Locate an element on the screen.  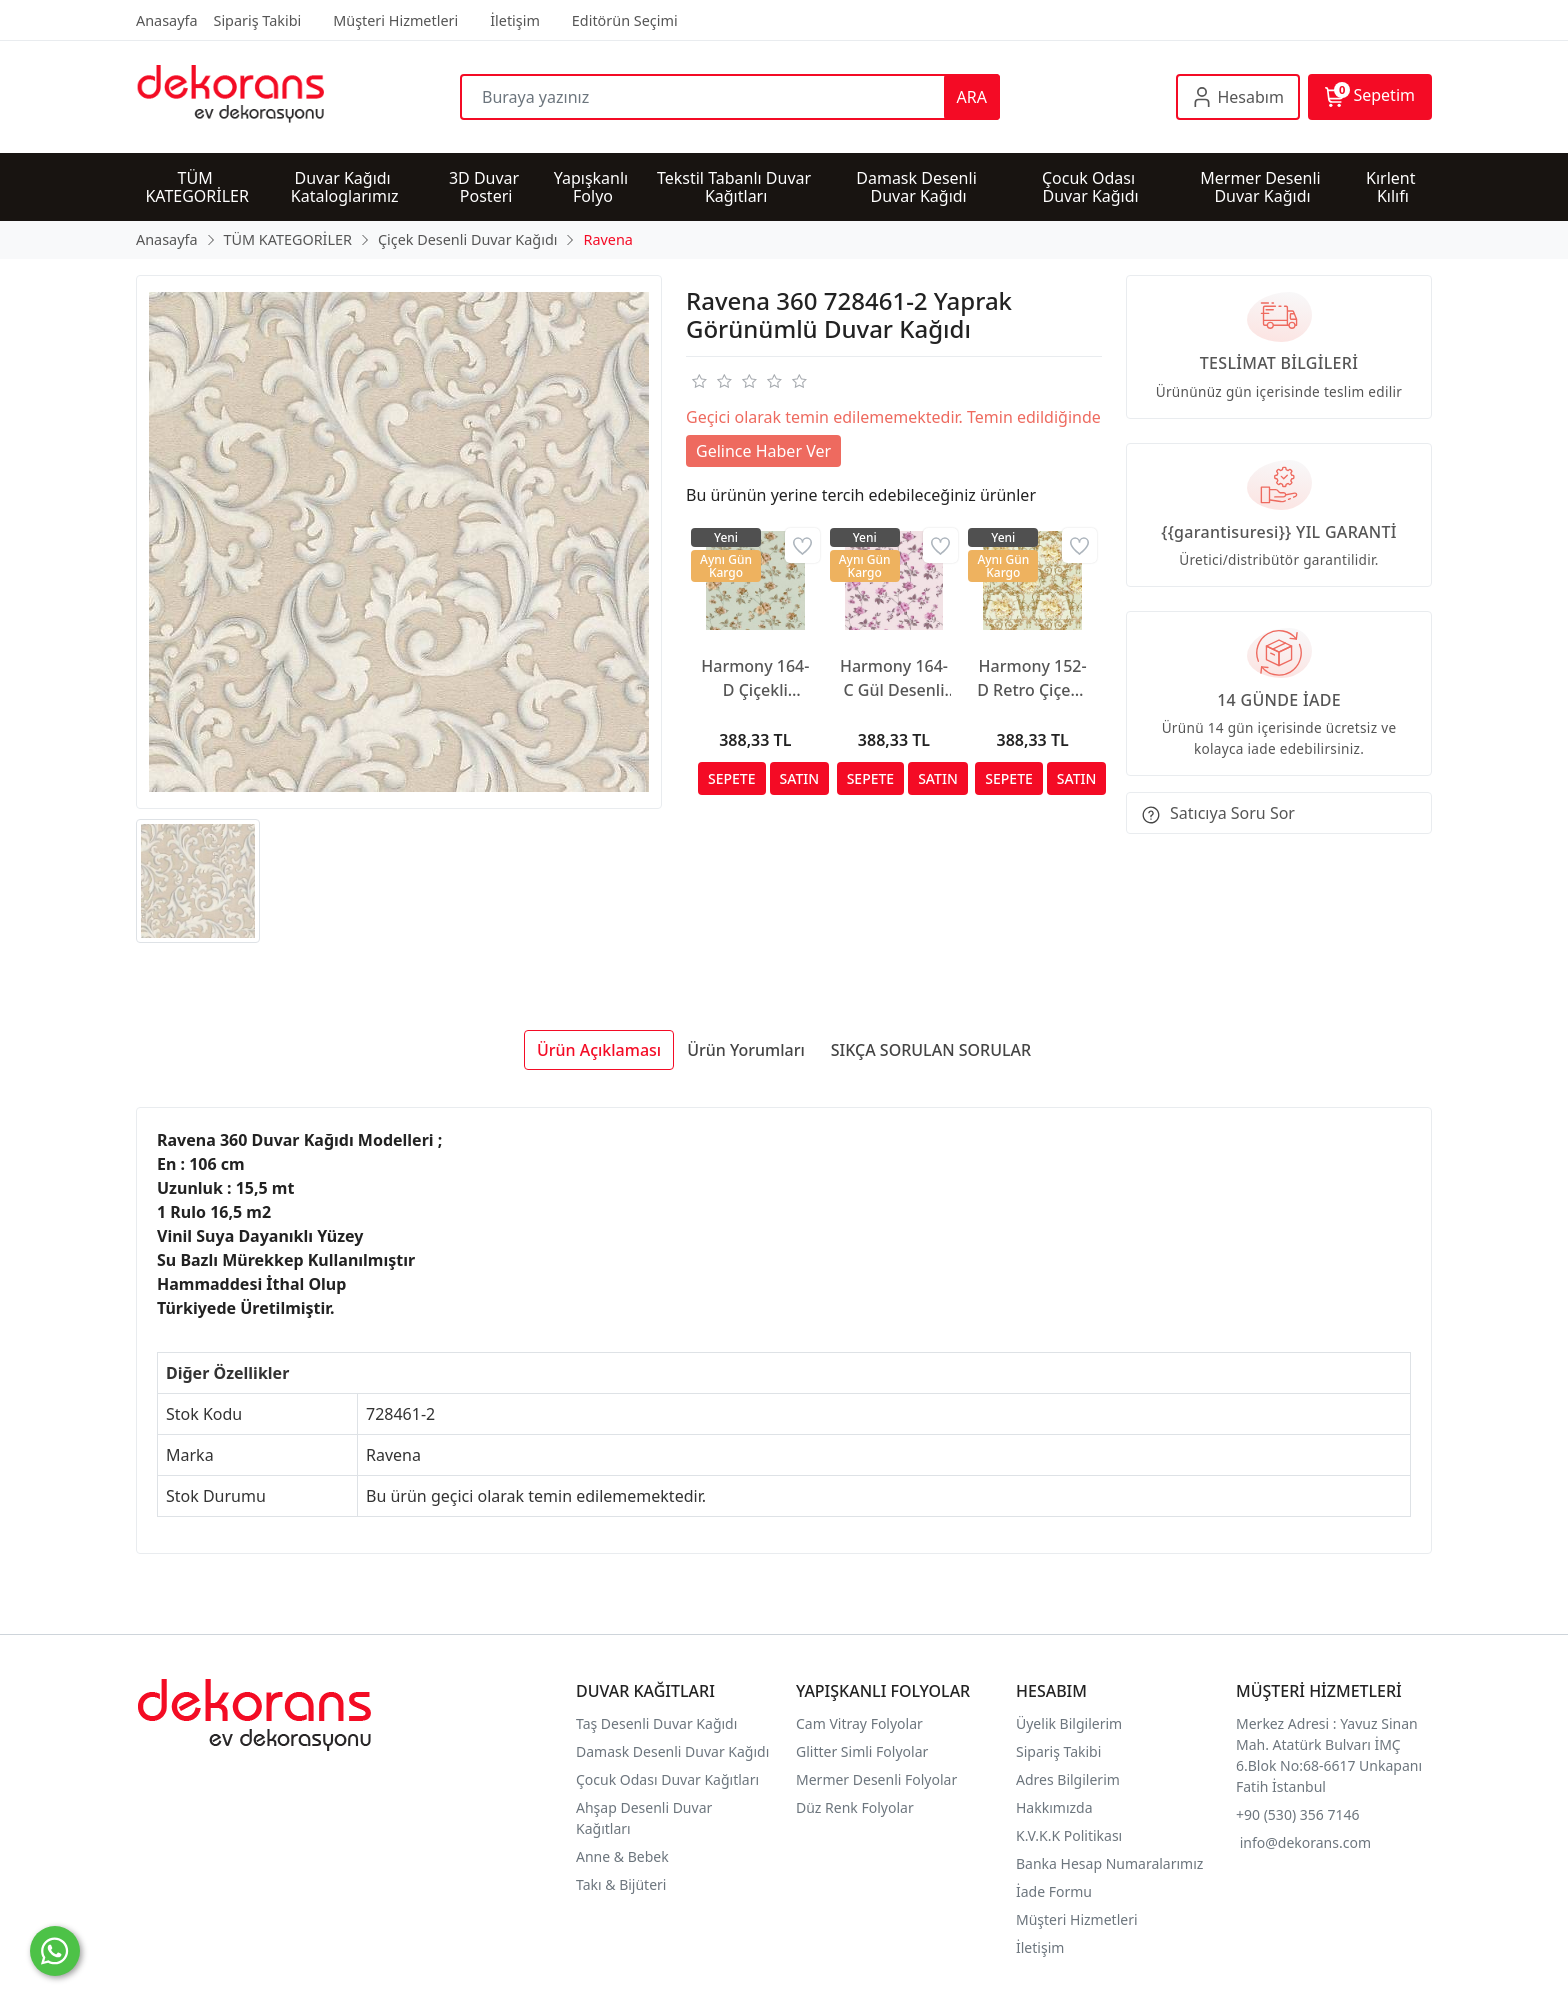
Glitter Simli Folyolar is located at coordinates (862, 1751).